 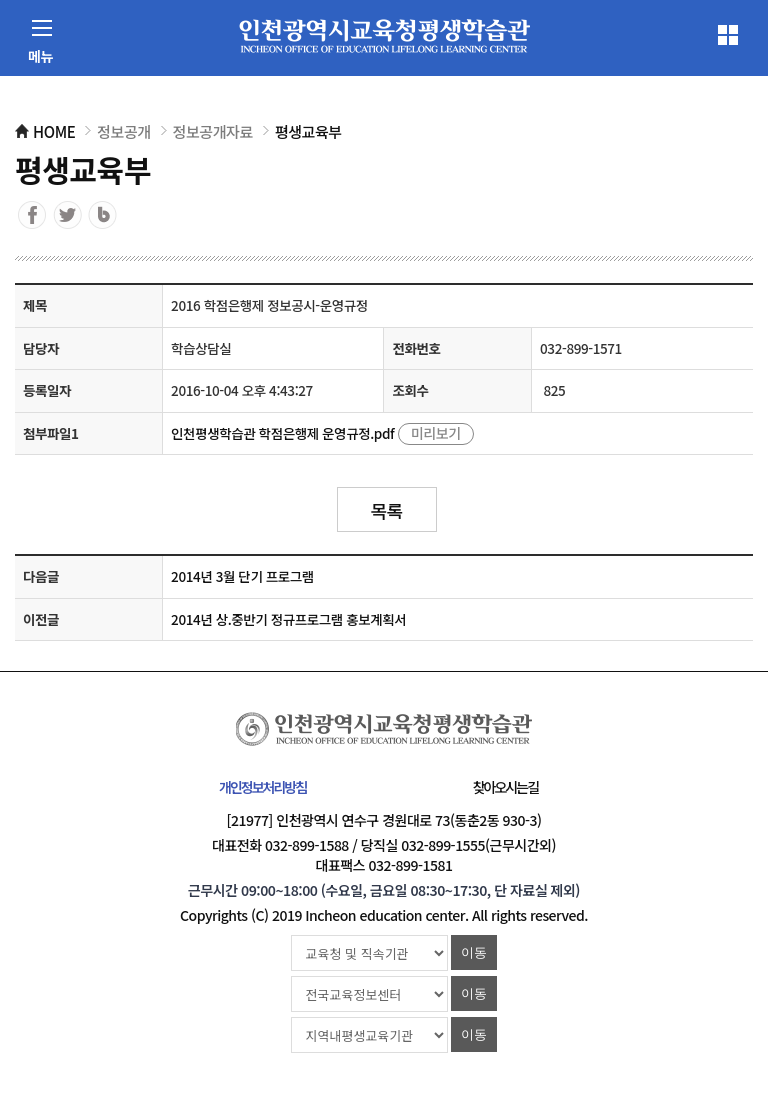 I want to click on 2014년 3월 단기 프로그램, so click(x=242, y=576).